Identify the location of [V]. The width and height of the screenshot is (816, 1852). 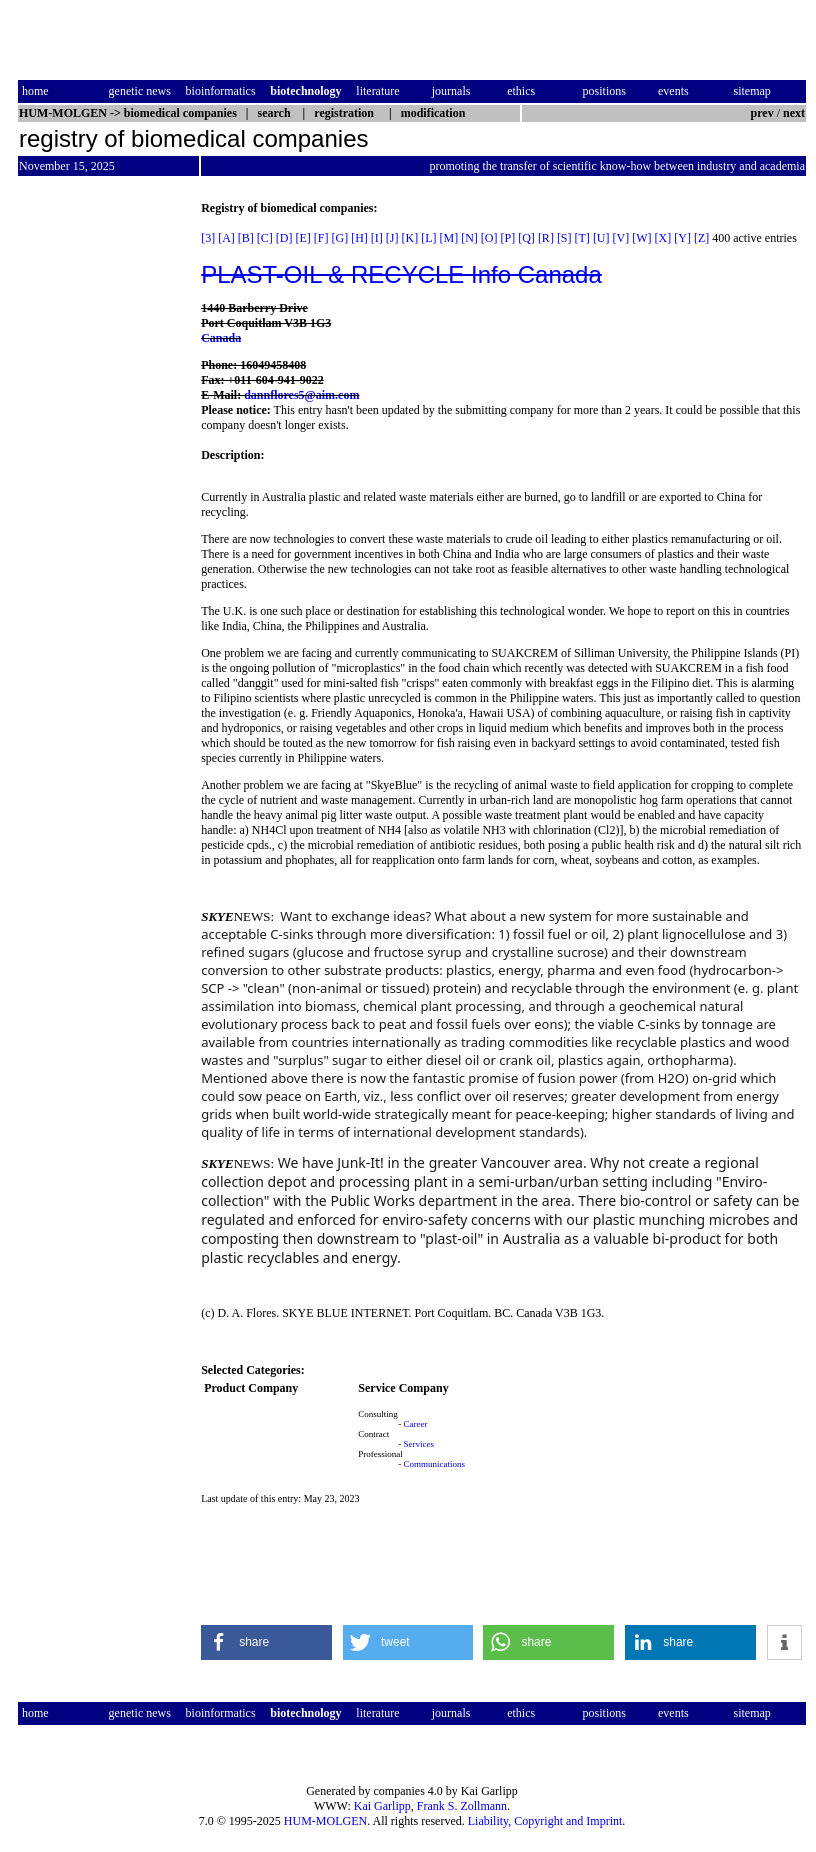
(621, 238).